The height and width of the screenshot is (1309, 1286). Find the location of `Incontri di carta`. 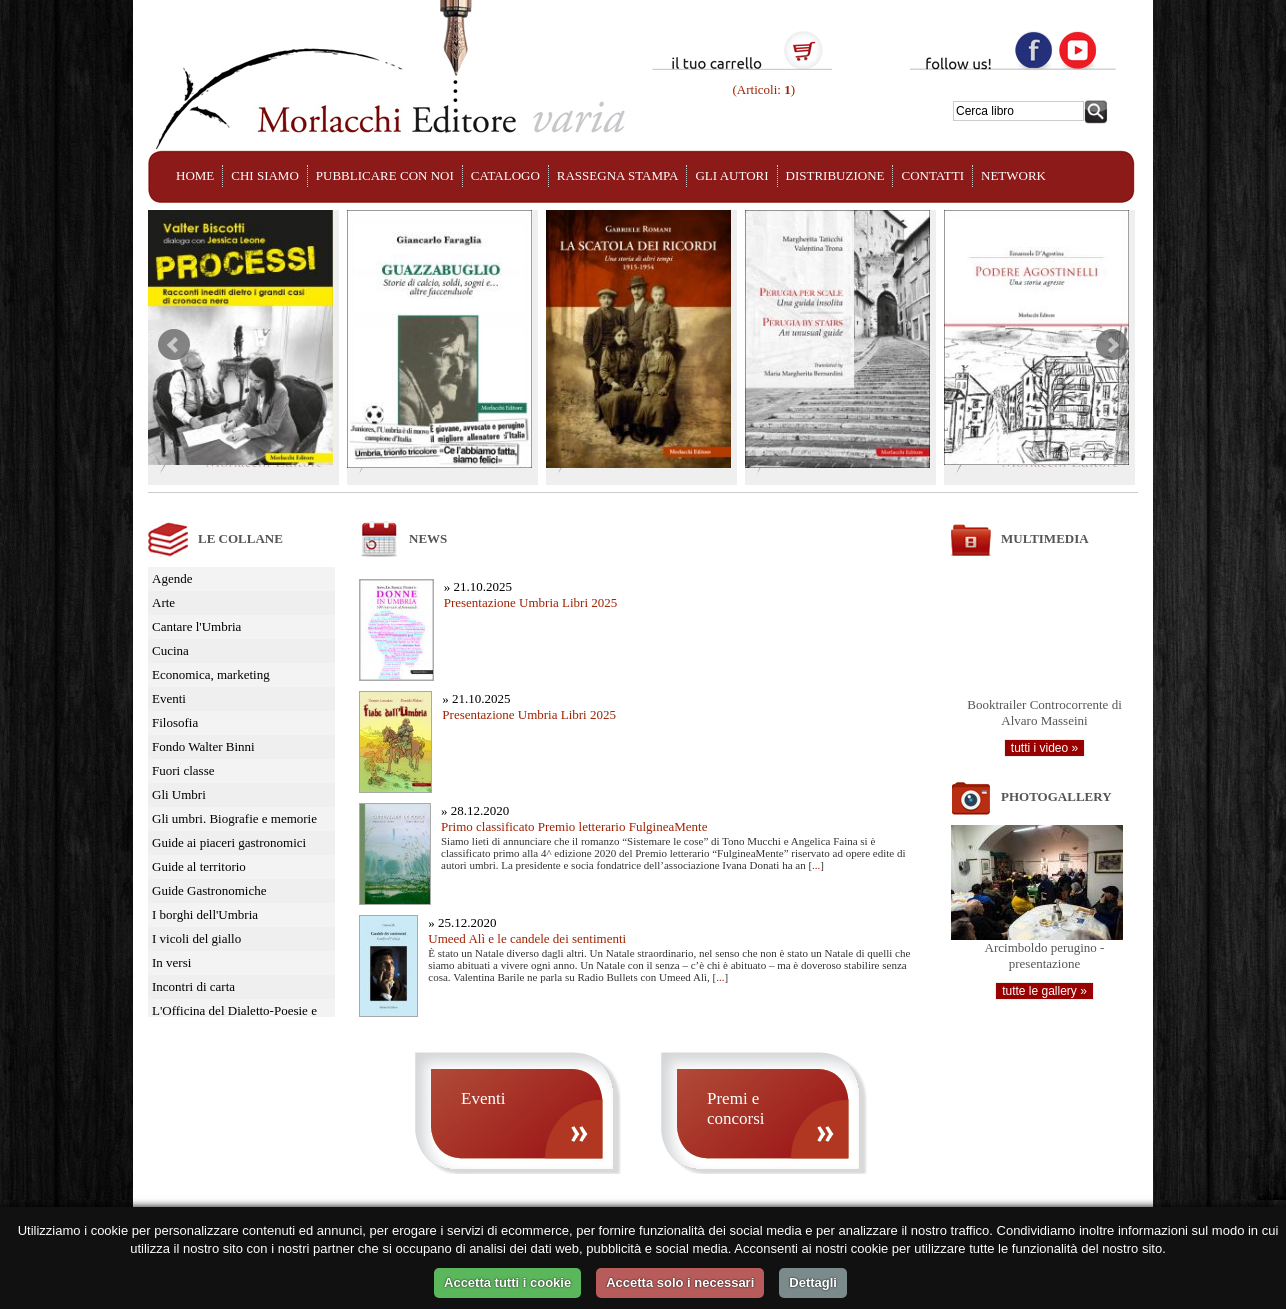

Incontri di carta is located at coordinates (193, 986).